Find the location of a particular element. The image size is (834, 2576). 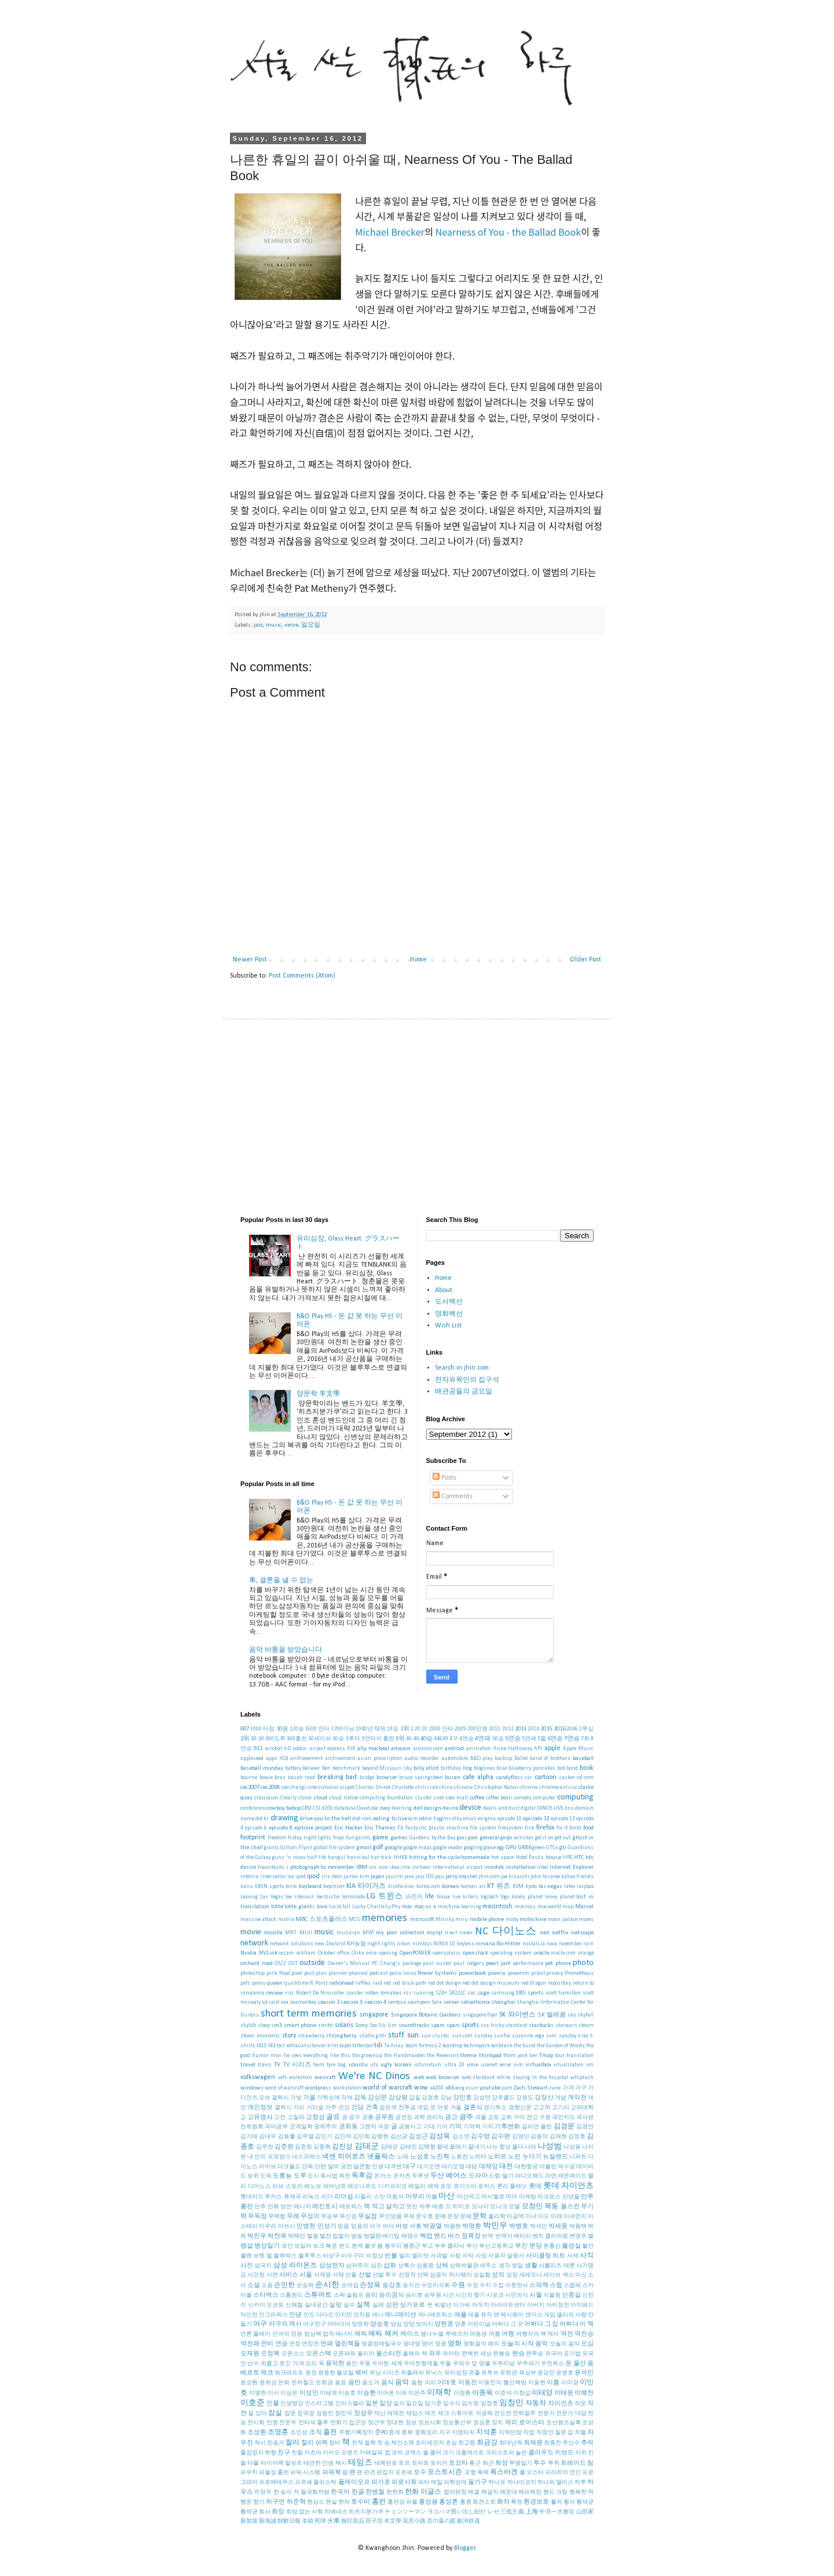

golf is located at coordinates (377, 1847).